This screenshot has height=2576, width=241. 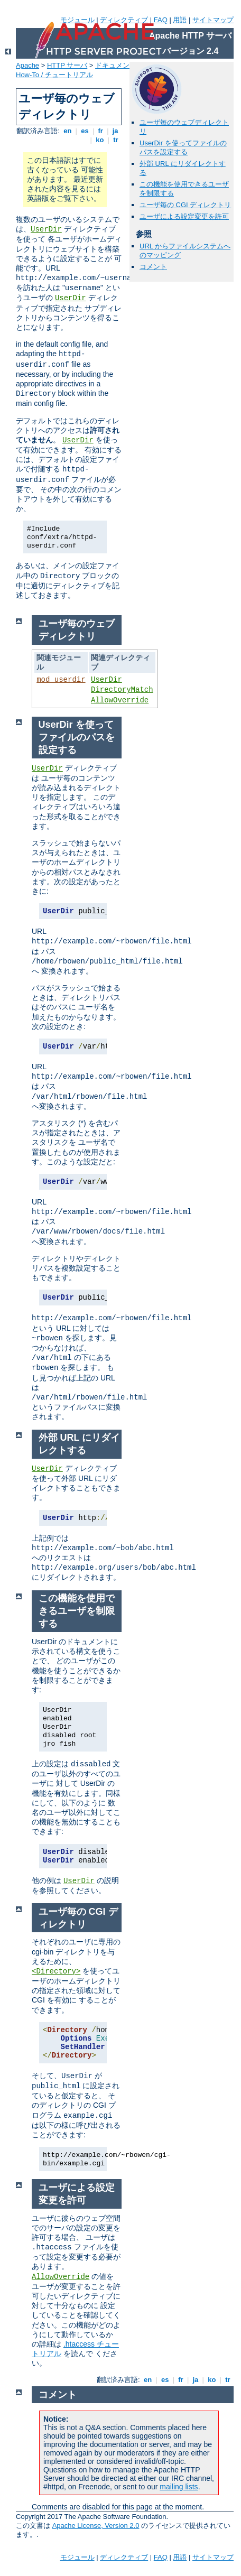 What do you see at coordinates (115, 131) in the screenshot?
I see `ja` at bounding box center [115, 131].